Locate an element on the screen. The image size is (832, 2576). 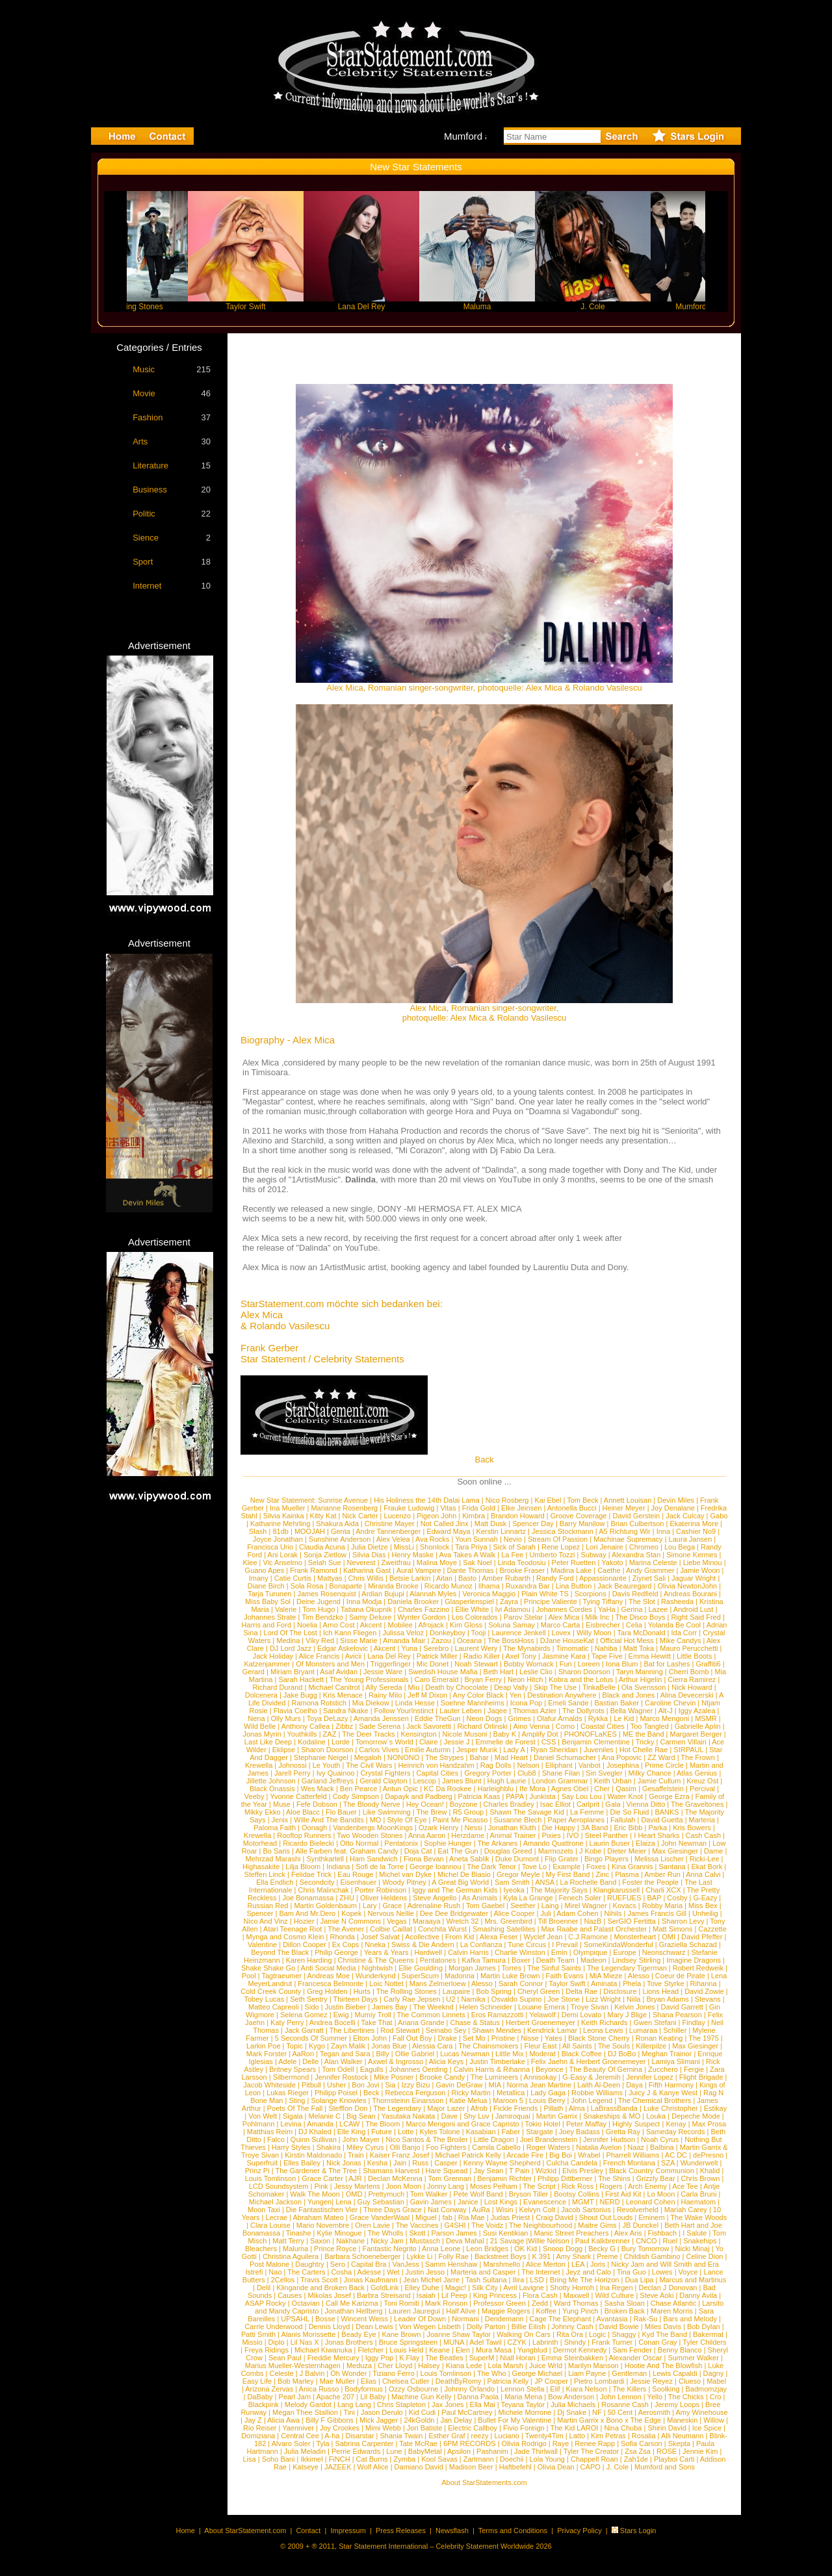
Megaloh is located at coordinates (368, 1757).